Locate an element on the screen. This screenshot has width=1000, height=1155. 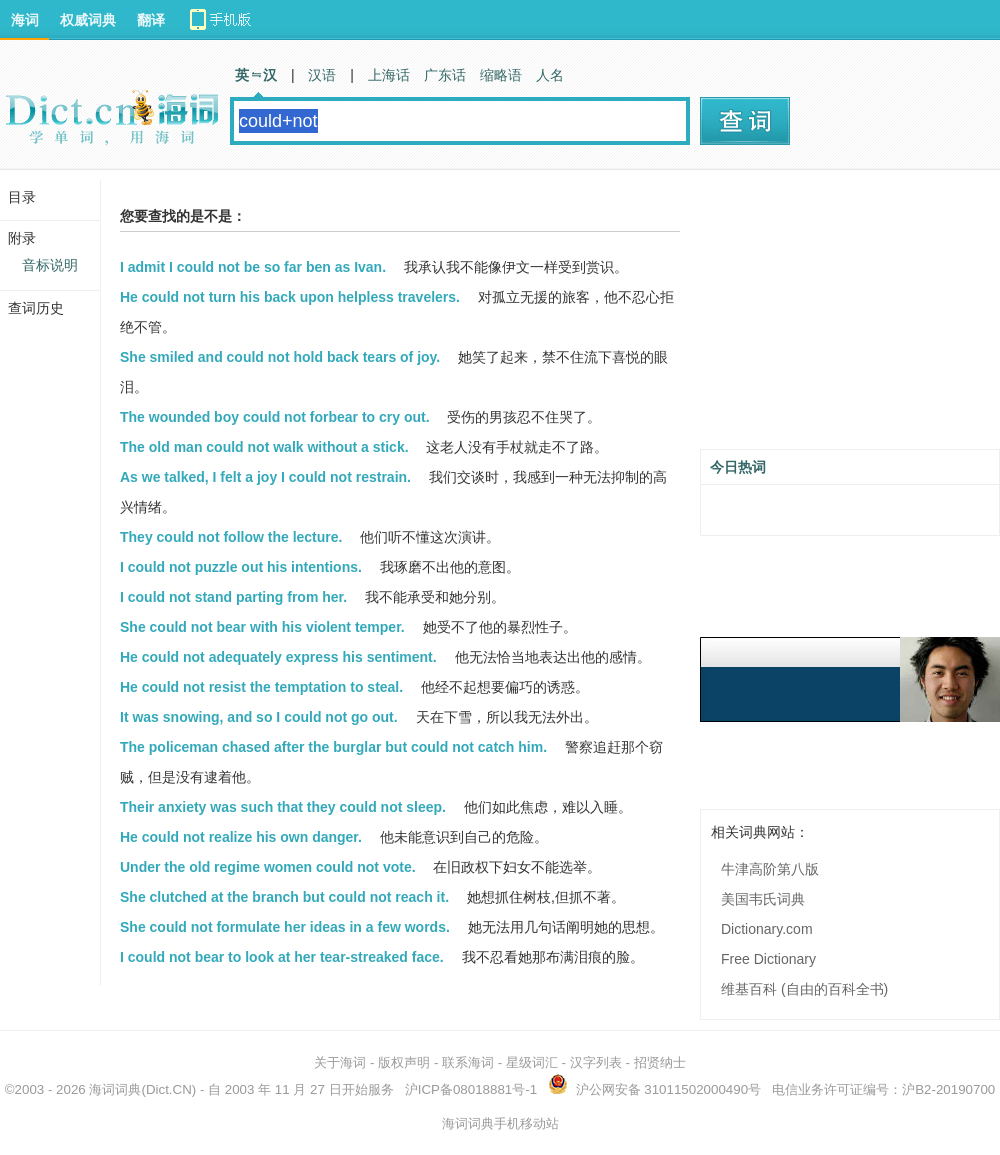
人名 is located at coordinates (550, 75).